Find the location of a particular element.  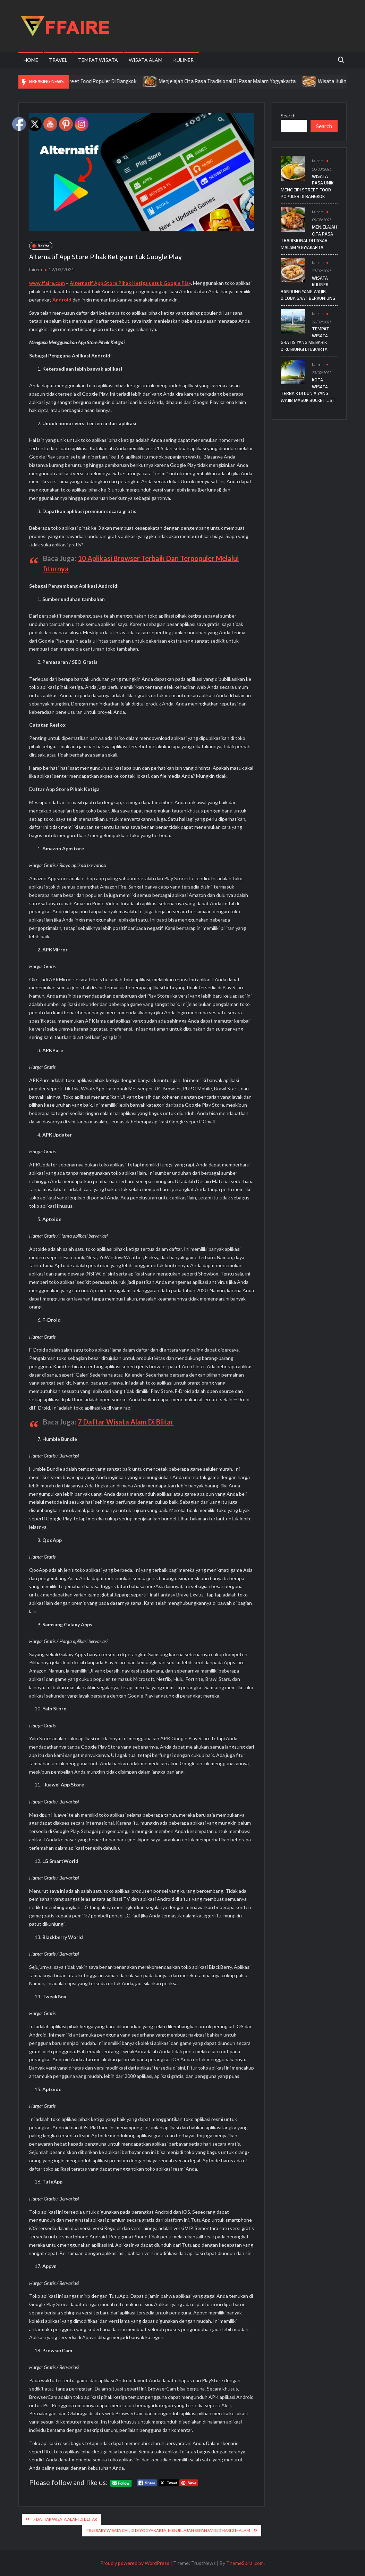

fairem is located at coordinates (35, 269).